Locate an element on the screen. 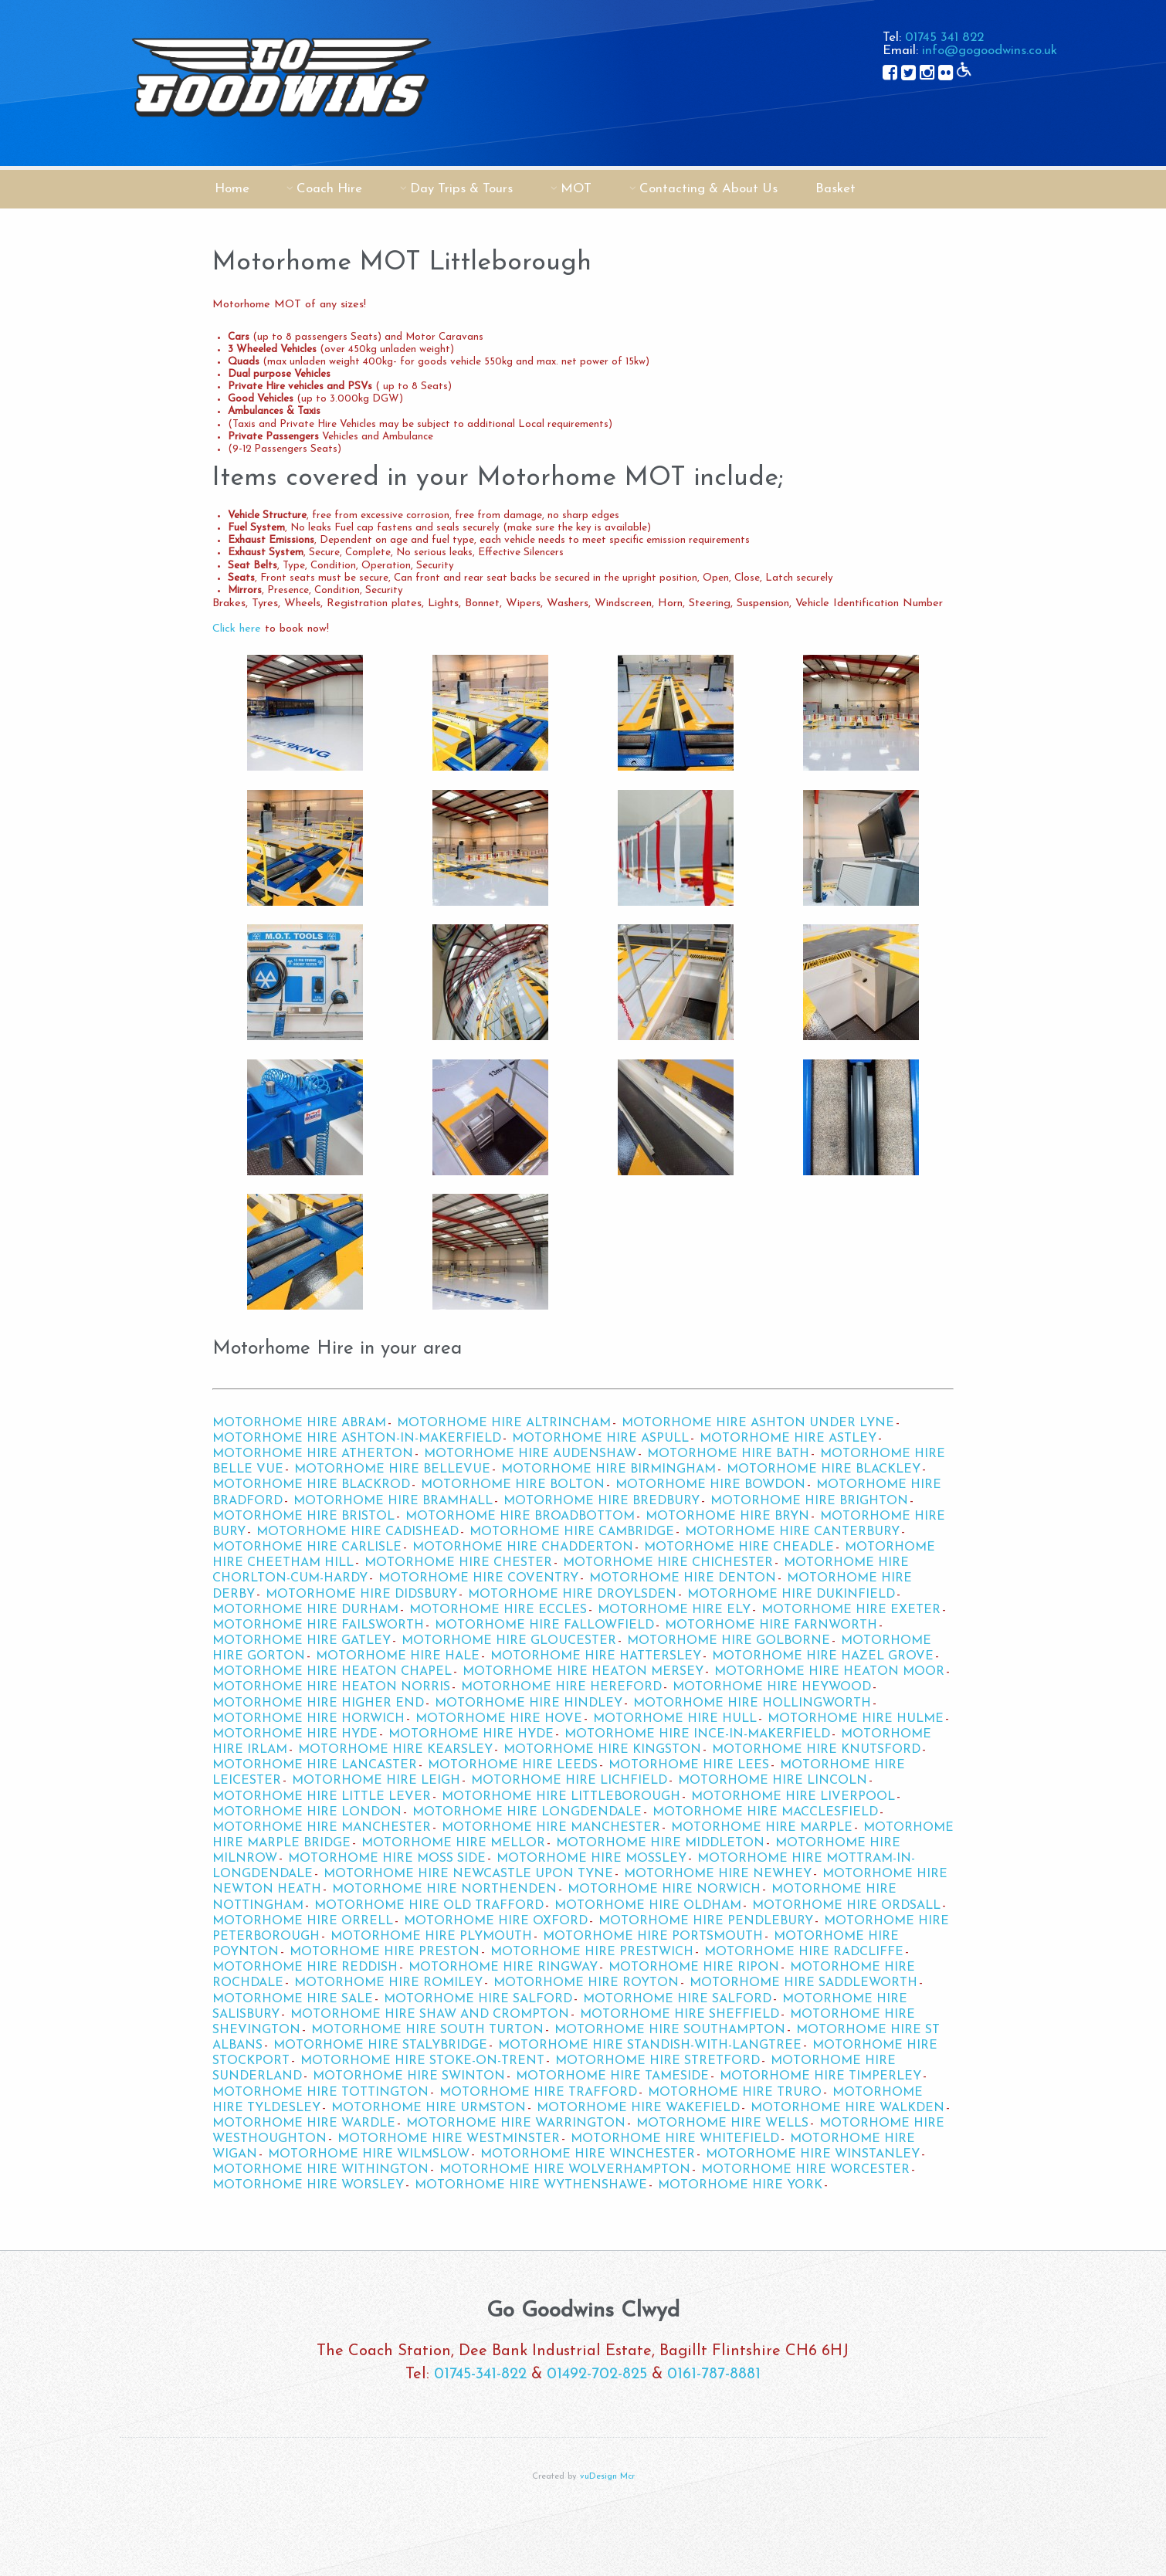 This screenshot has height=2576, width=1166. Motorhome Hire Swinton is located at coordinates (409, 2076).